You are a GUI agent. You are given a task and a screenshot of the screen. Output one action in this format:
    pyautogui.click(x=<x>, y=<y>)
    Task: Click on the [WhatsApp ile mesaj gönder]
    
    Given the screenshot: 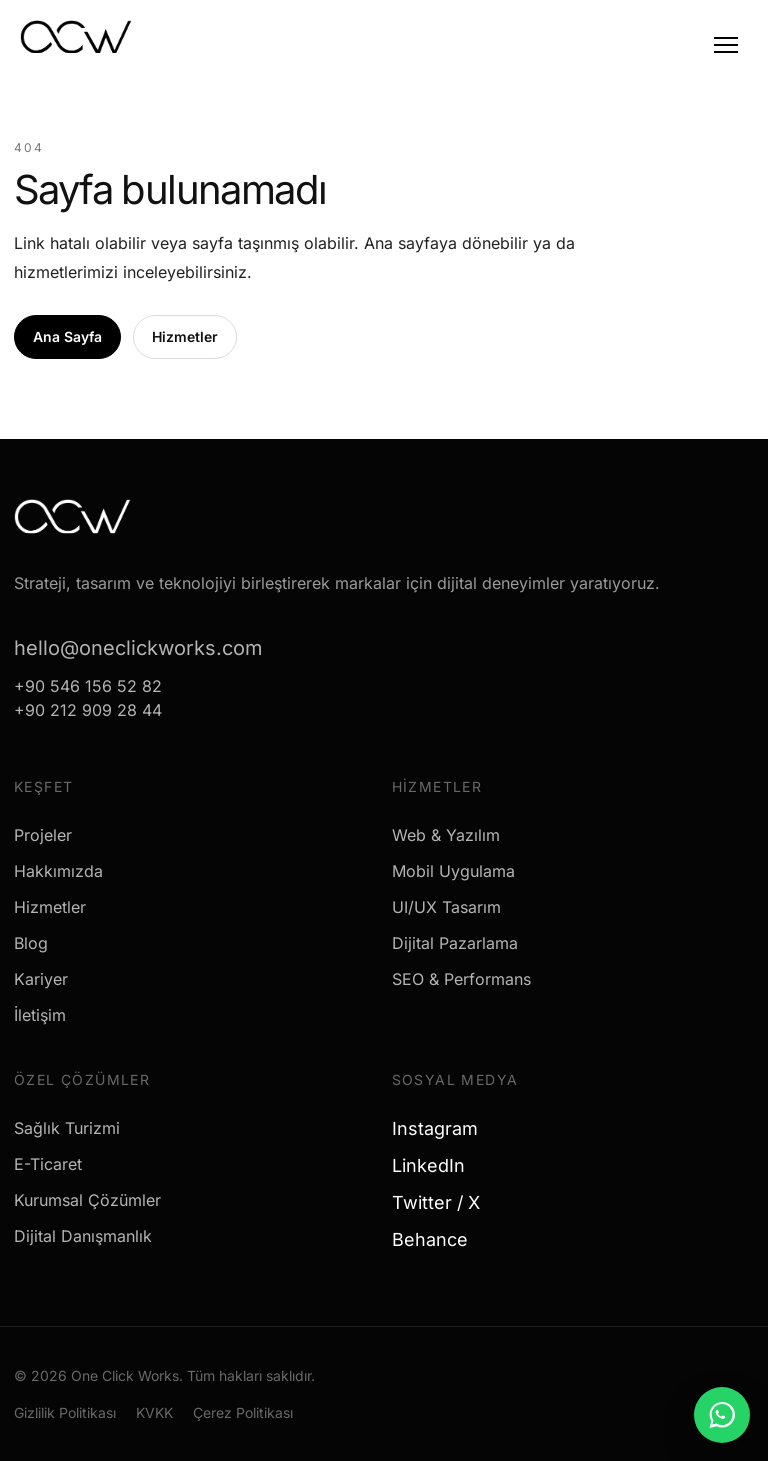 What is the action you would take?
    pyautogui.click(x=722, y=1415)
    